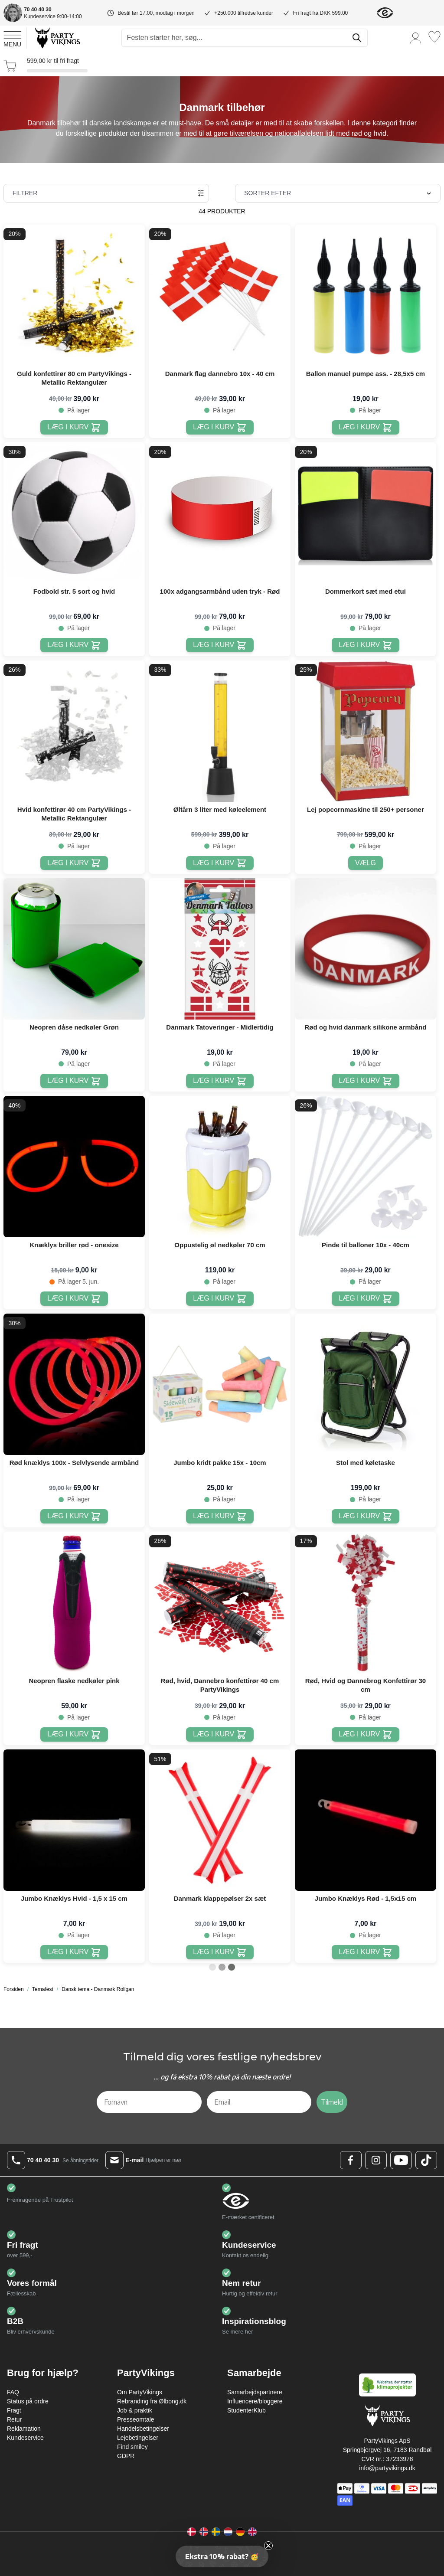 The image size is (444, 2576). What do you see at coordinates (13, 2392) in the screenshot?
I see `FAQ` at bounding box center [13, 2392].